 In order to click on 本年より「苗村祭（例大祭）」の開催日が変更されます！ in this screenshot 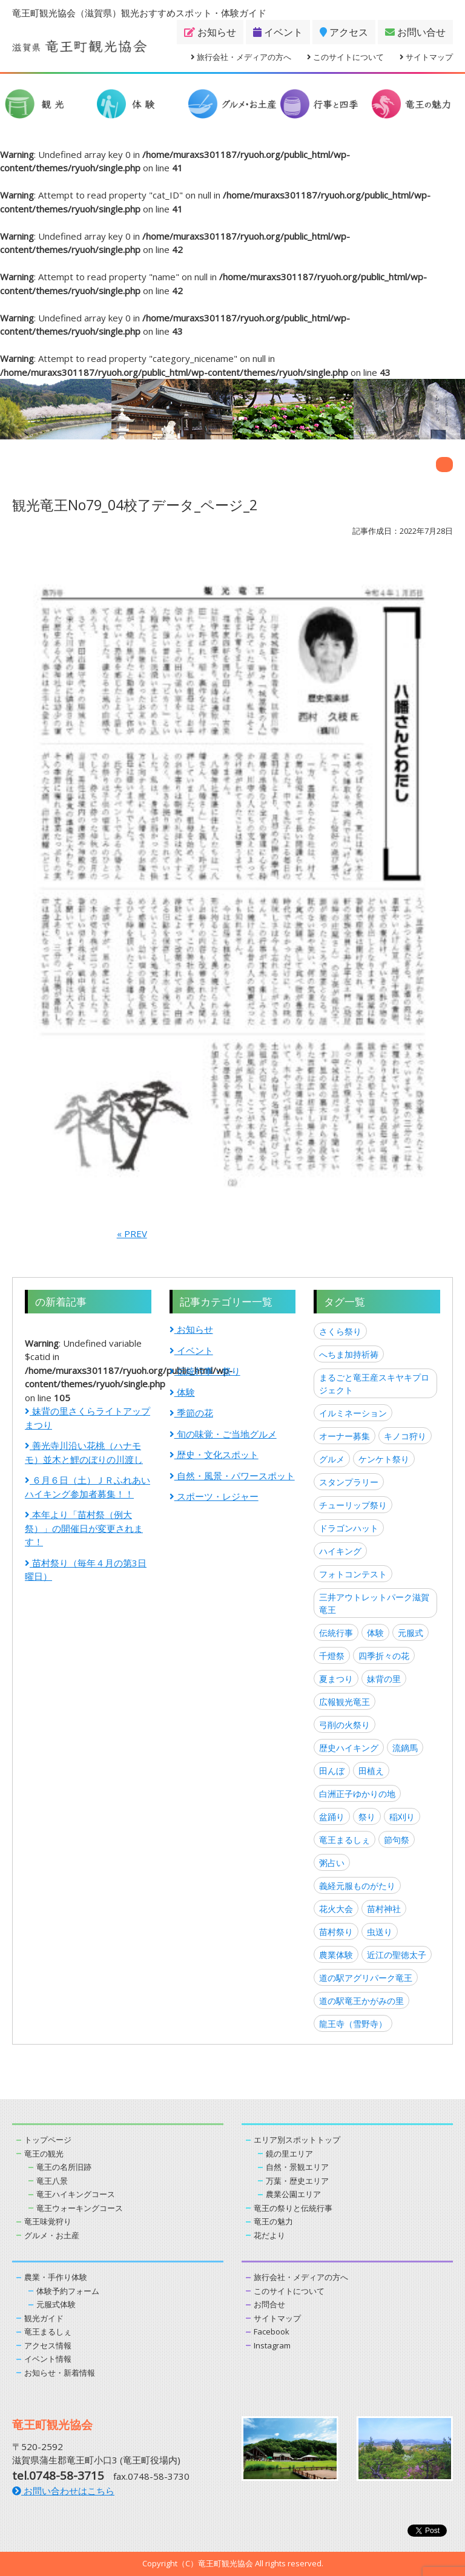, I will do `click(84, 1528)`.